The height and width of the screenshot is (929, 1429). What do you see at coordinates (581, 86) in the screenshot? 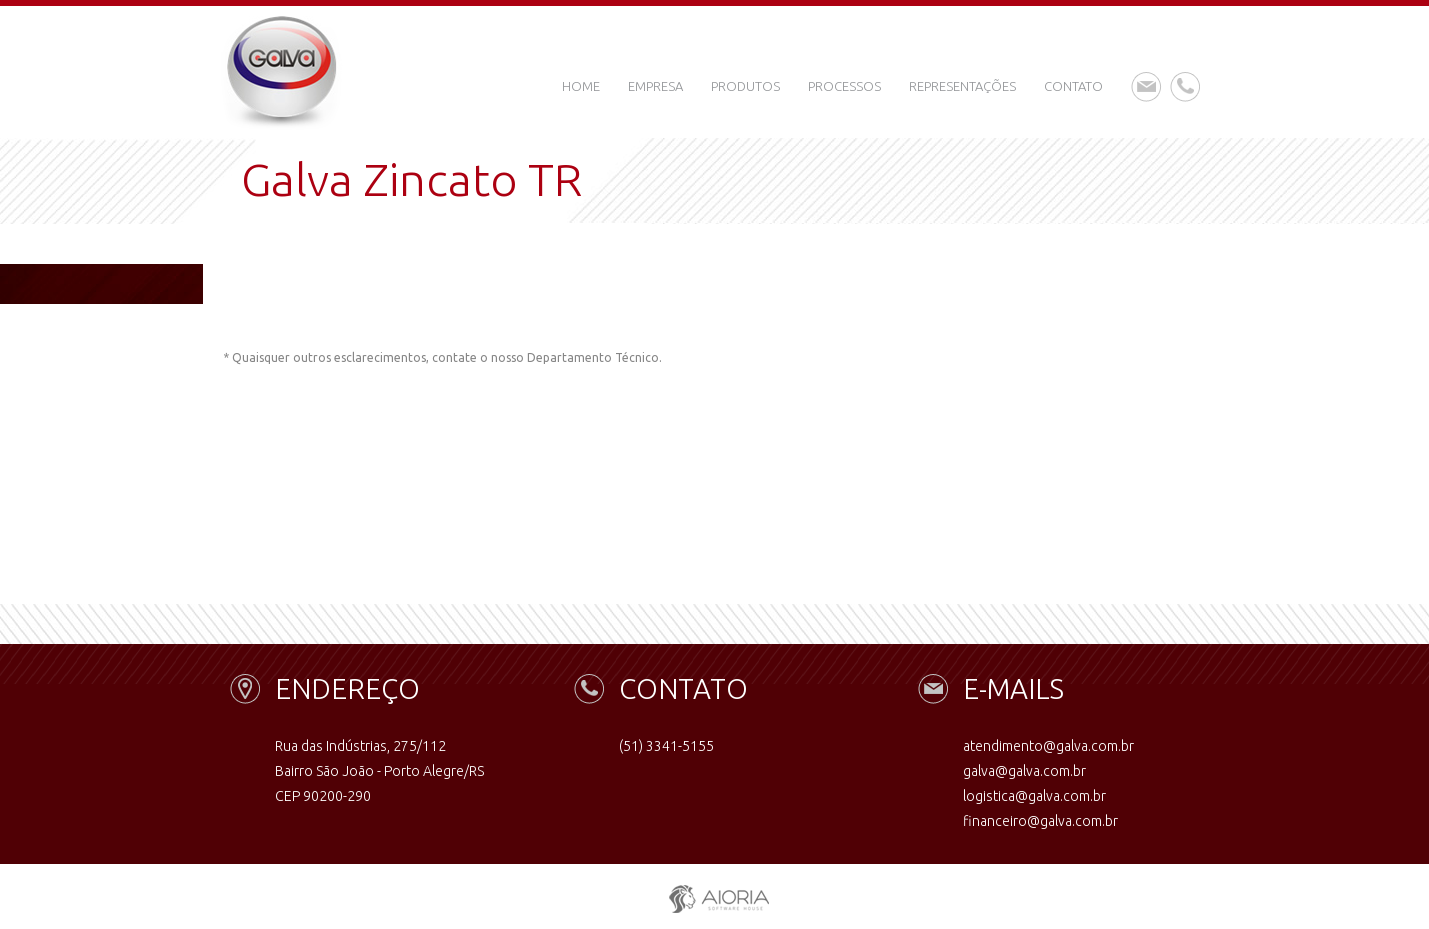
I see `Home` at bounding box center [581, 86].